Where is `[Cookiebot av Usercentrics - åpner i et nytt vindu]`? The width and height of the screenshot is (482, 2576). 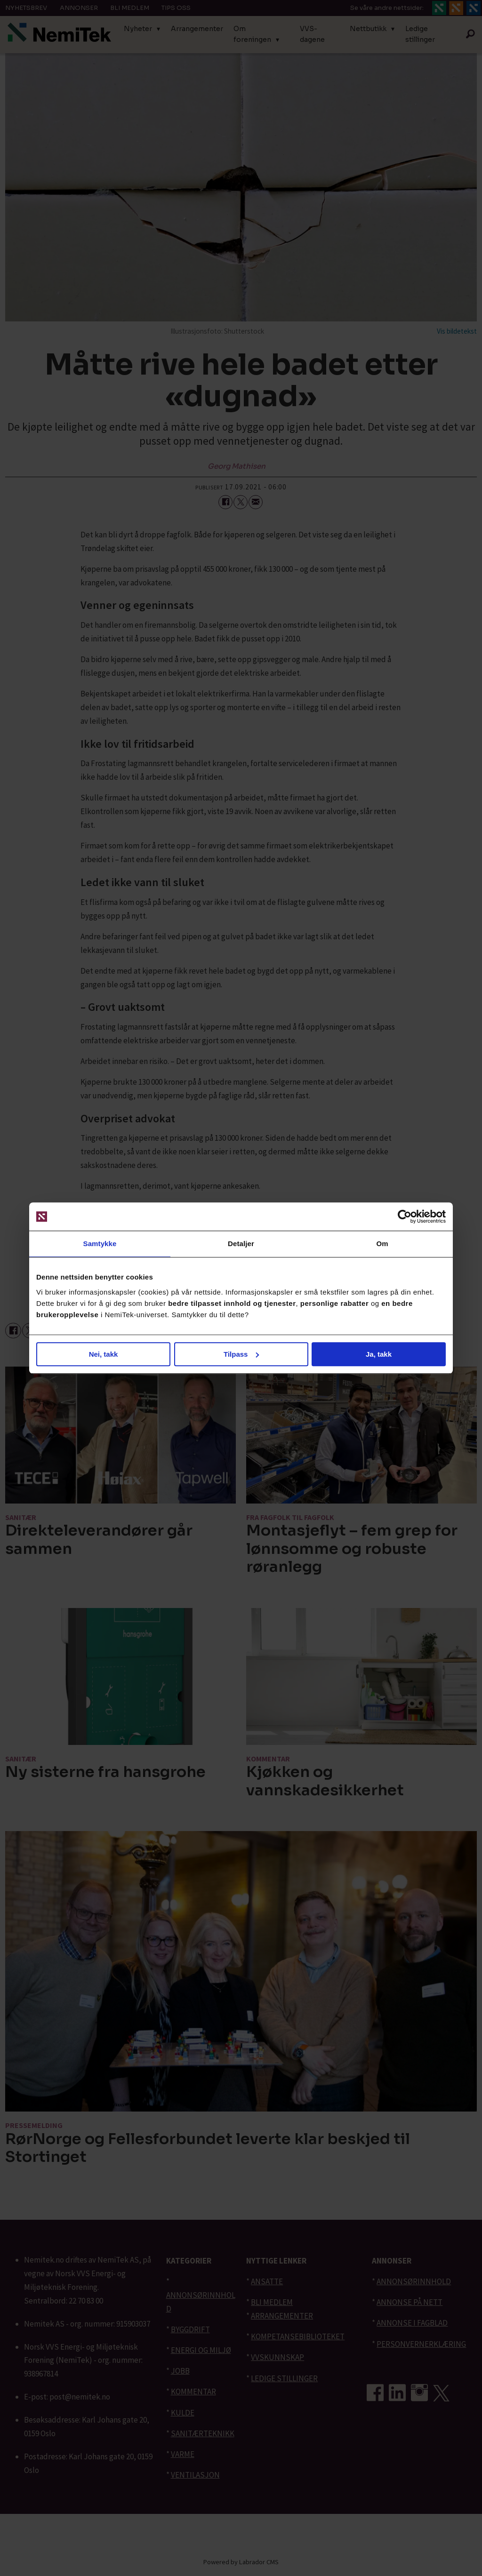
[Cookiebot av Usercentrics - åpner i et nytt vindu] is located at coordinates (404, 1216).